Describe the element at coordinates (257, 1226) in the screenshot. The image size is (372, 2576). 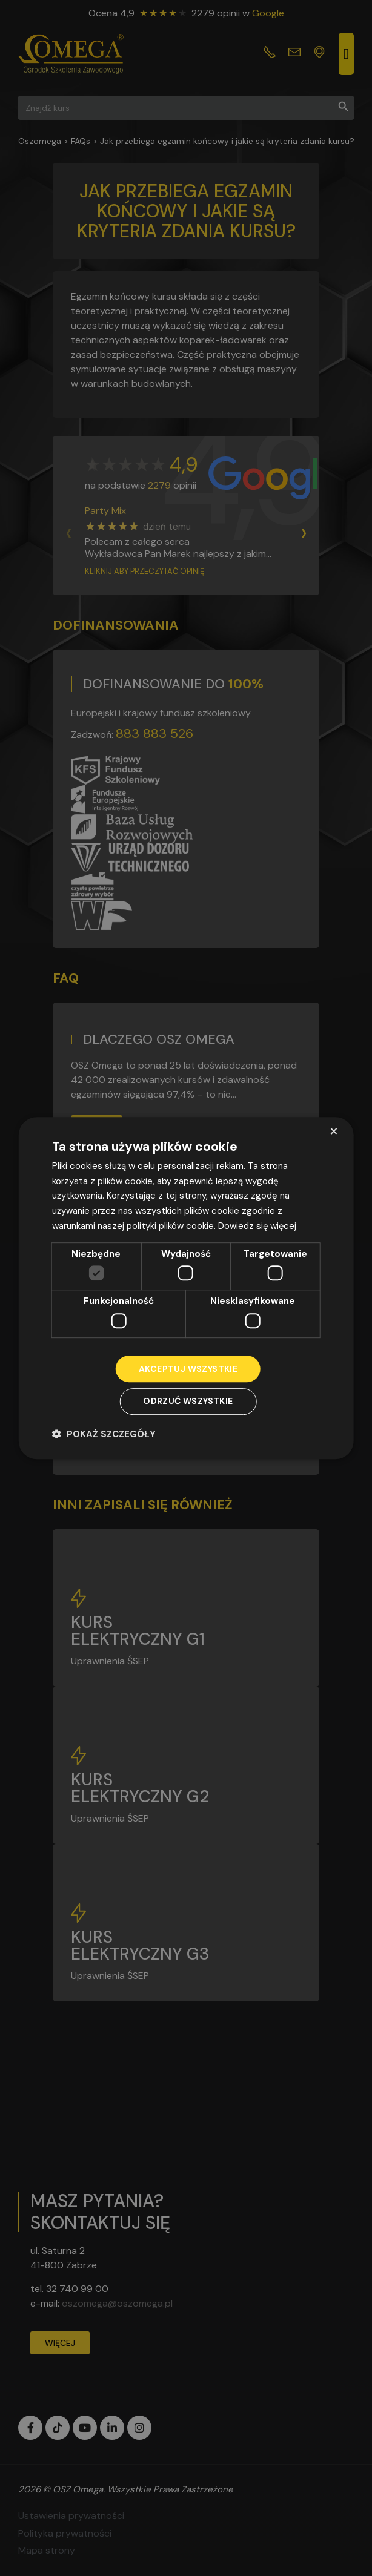
I see `Dowiedz się więcej [Dowiedz się więcej, opens a new window]` at that location.